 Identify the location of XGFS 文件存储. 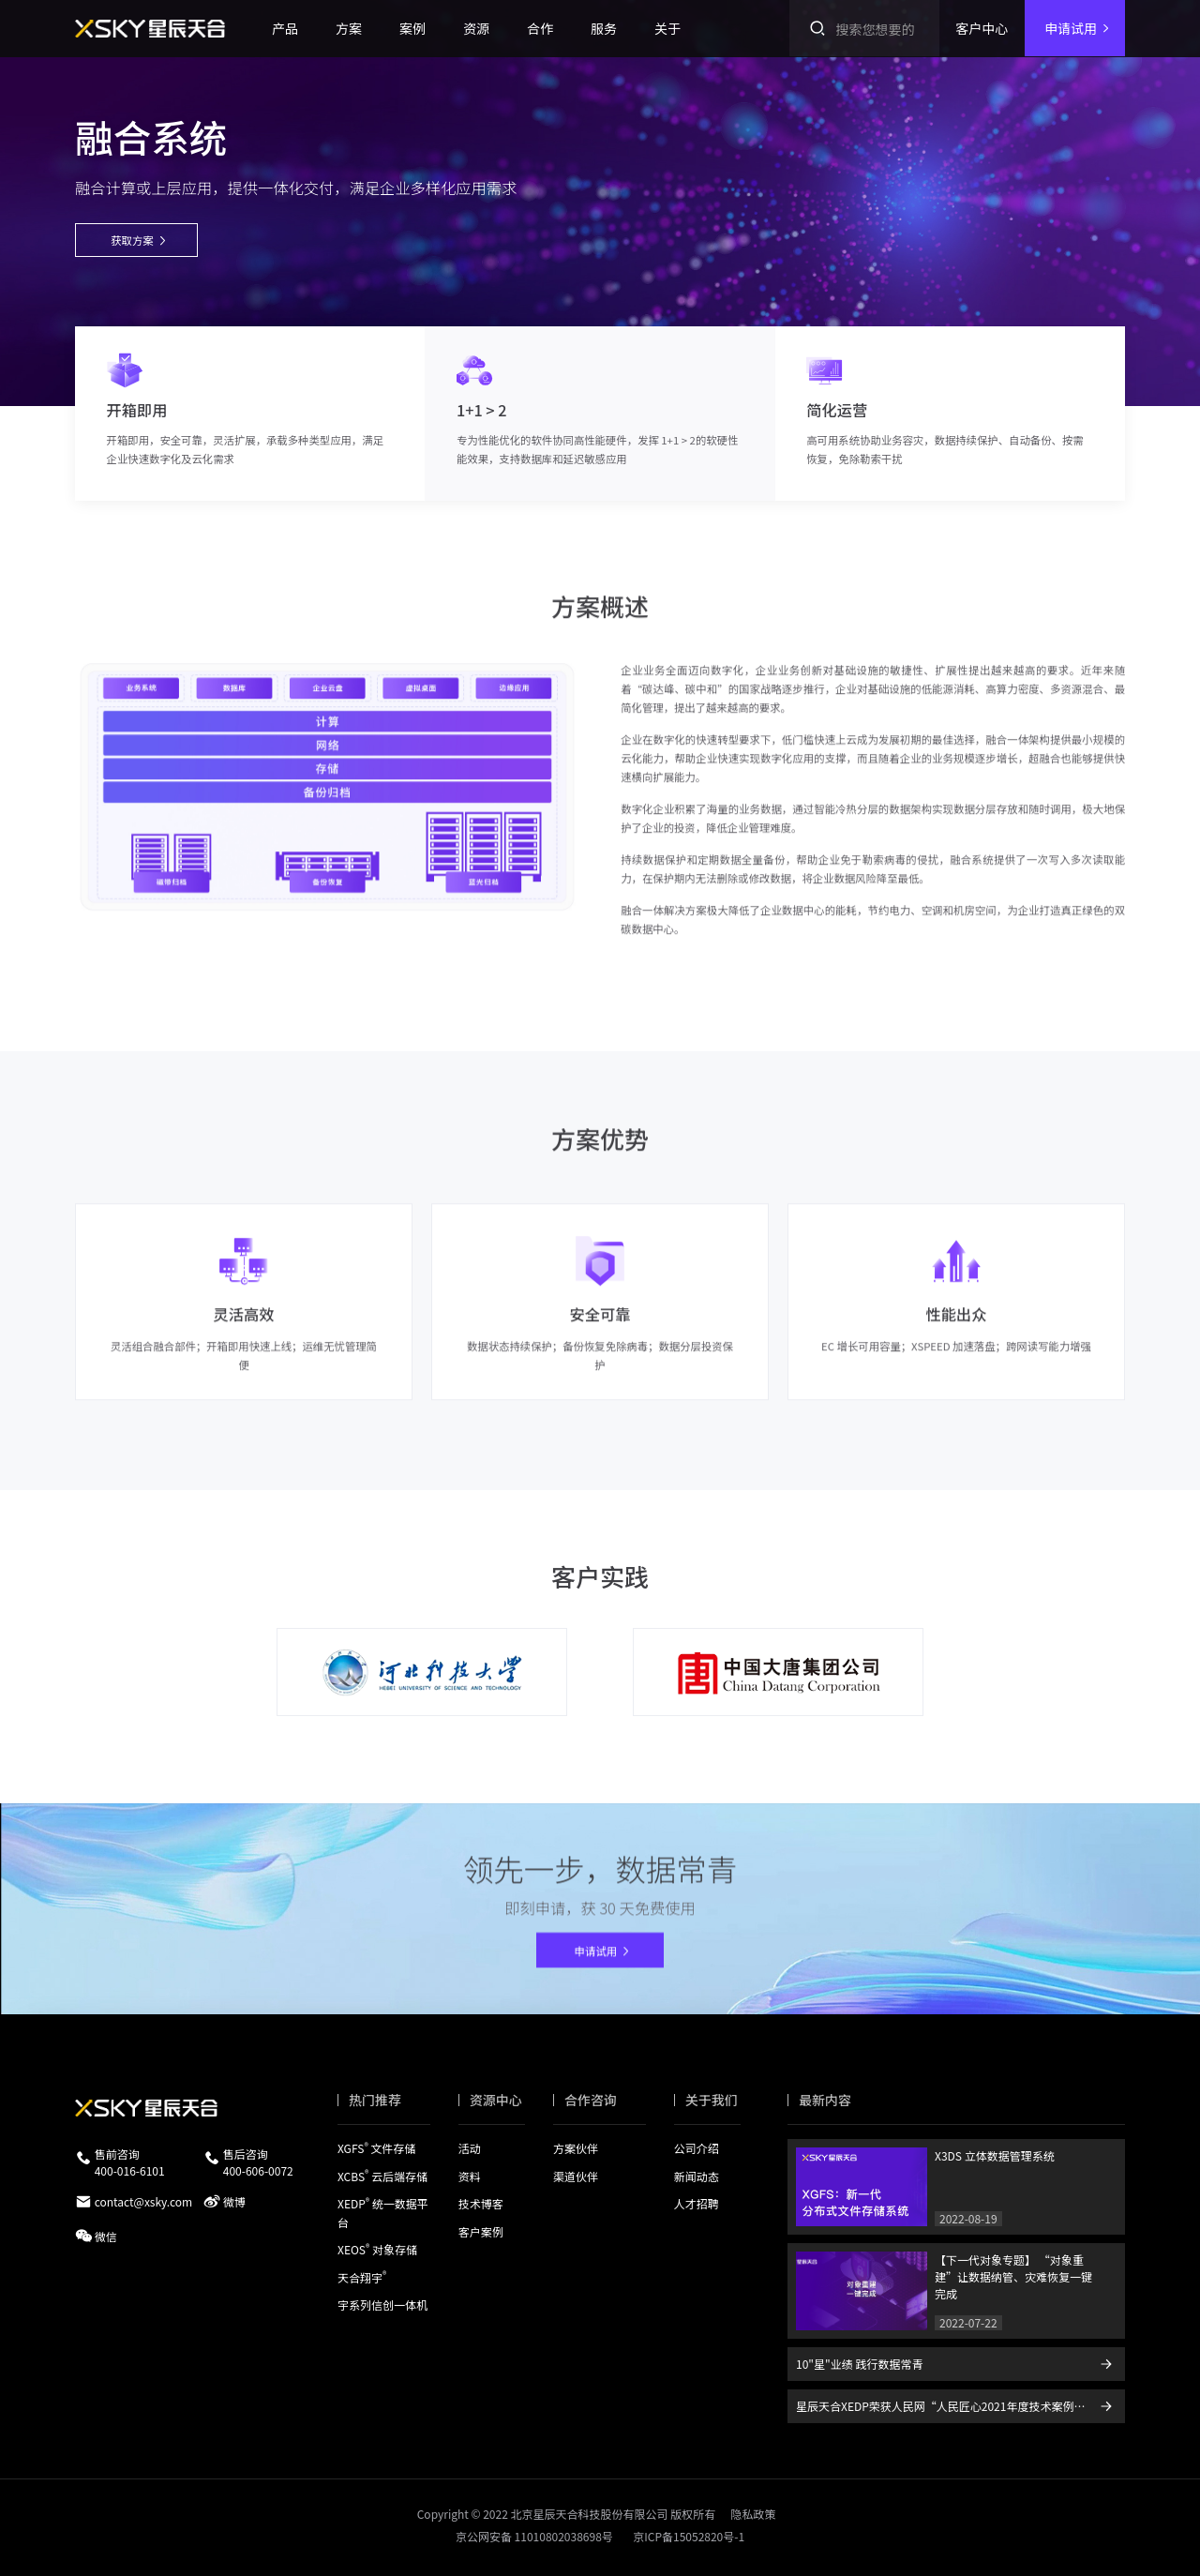
(376, 2148).